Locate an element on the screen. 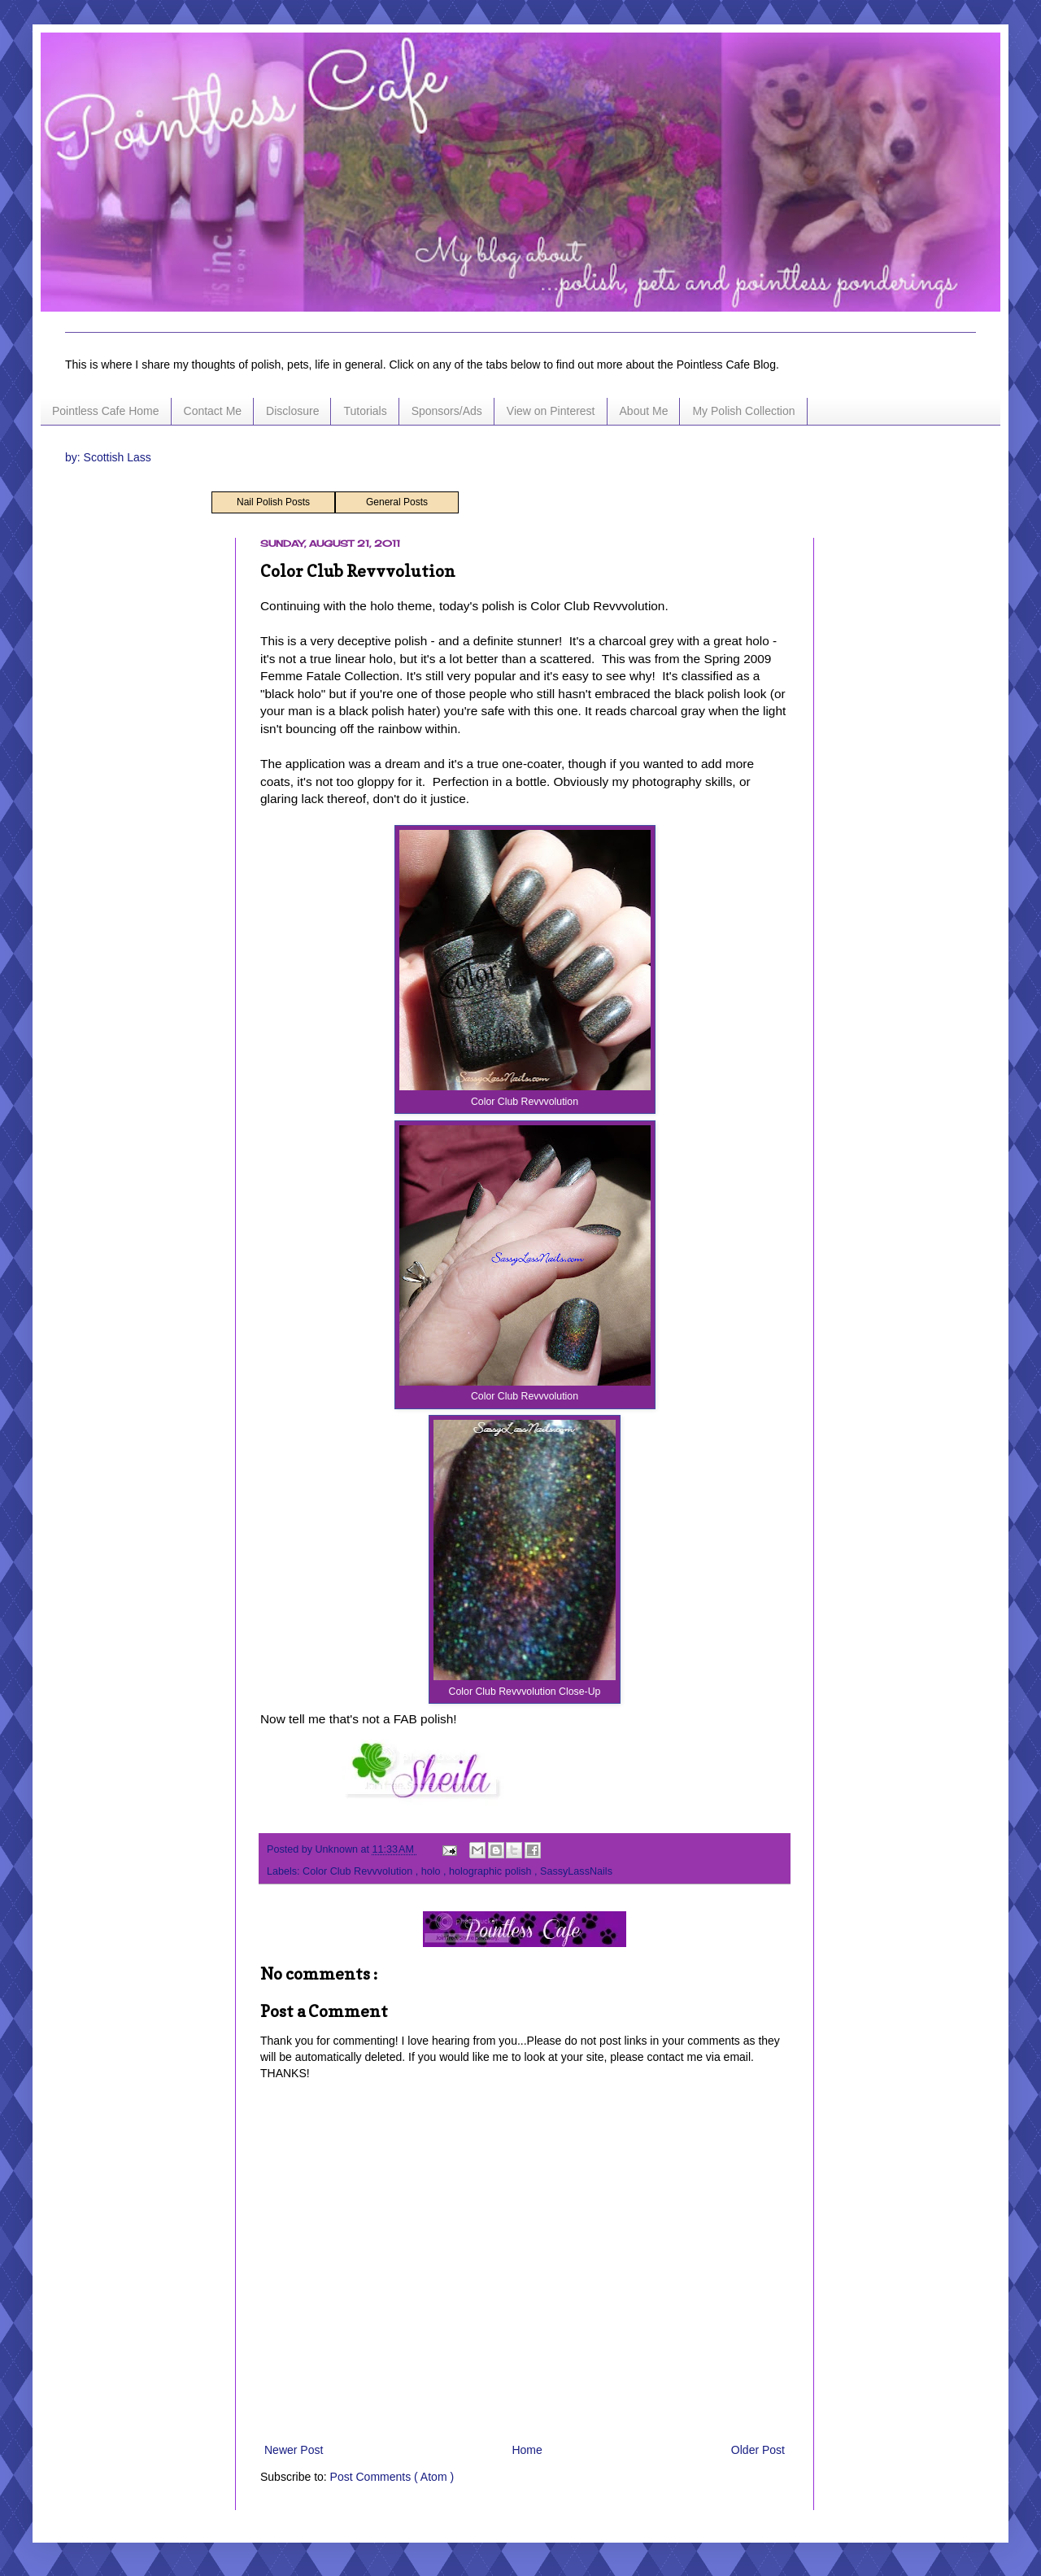 This screenshot has width=1041, height=2576. Home is located at coordinates (527, 2449).